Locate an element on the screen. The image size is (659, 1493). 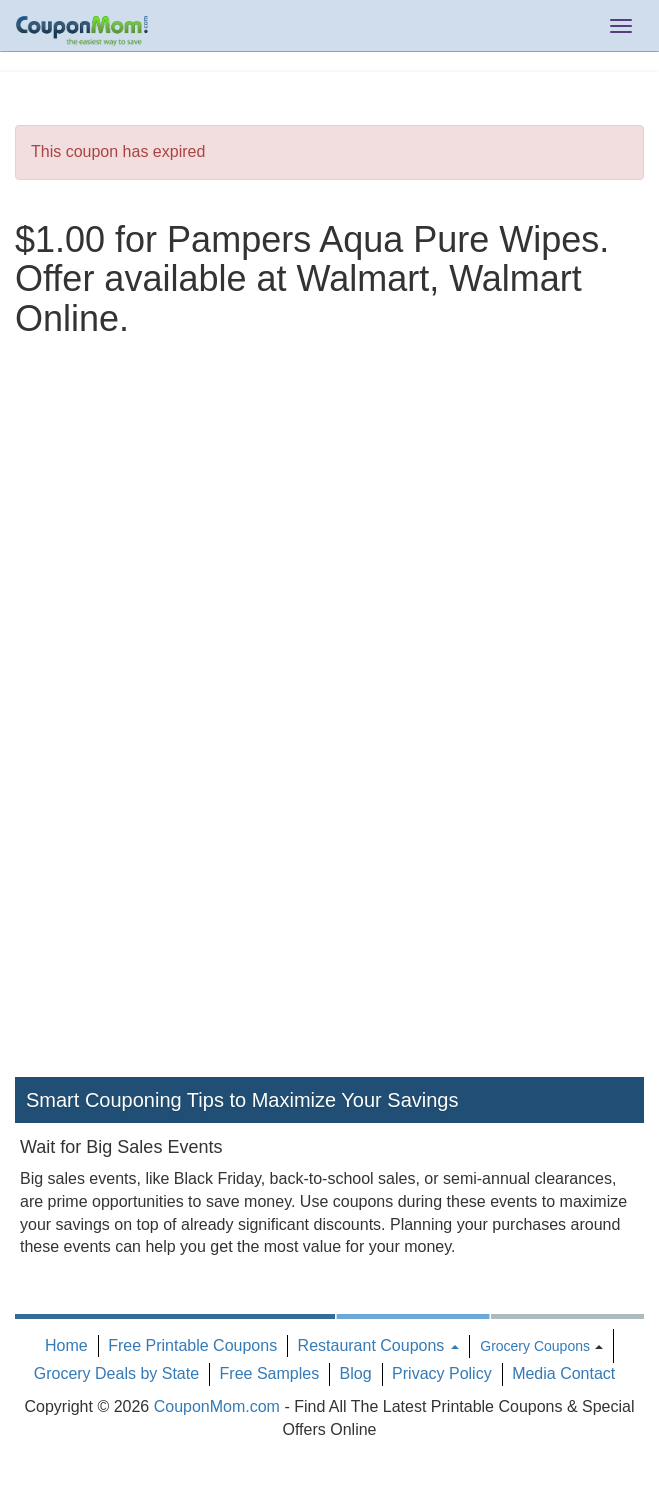
Restaurant Coupons [button] is located at coordinates (378, 1345).